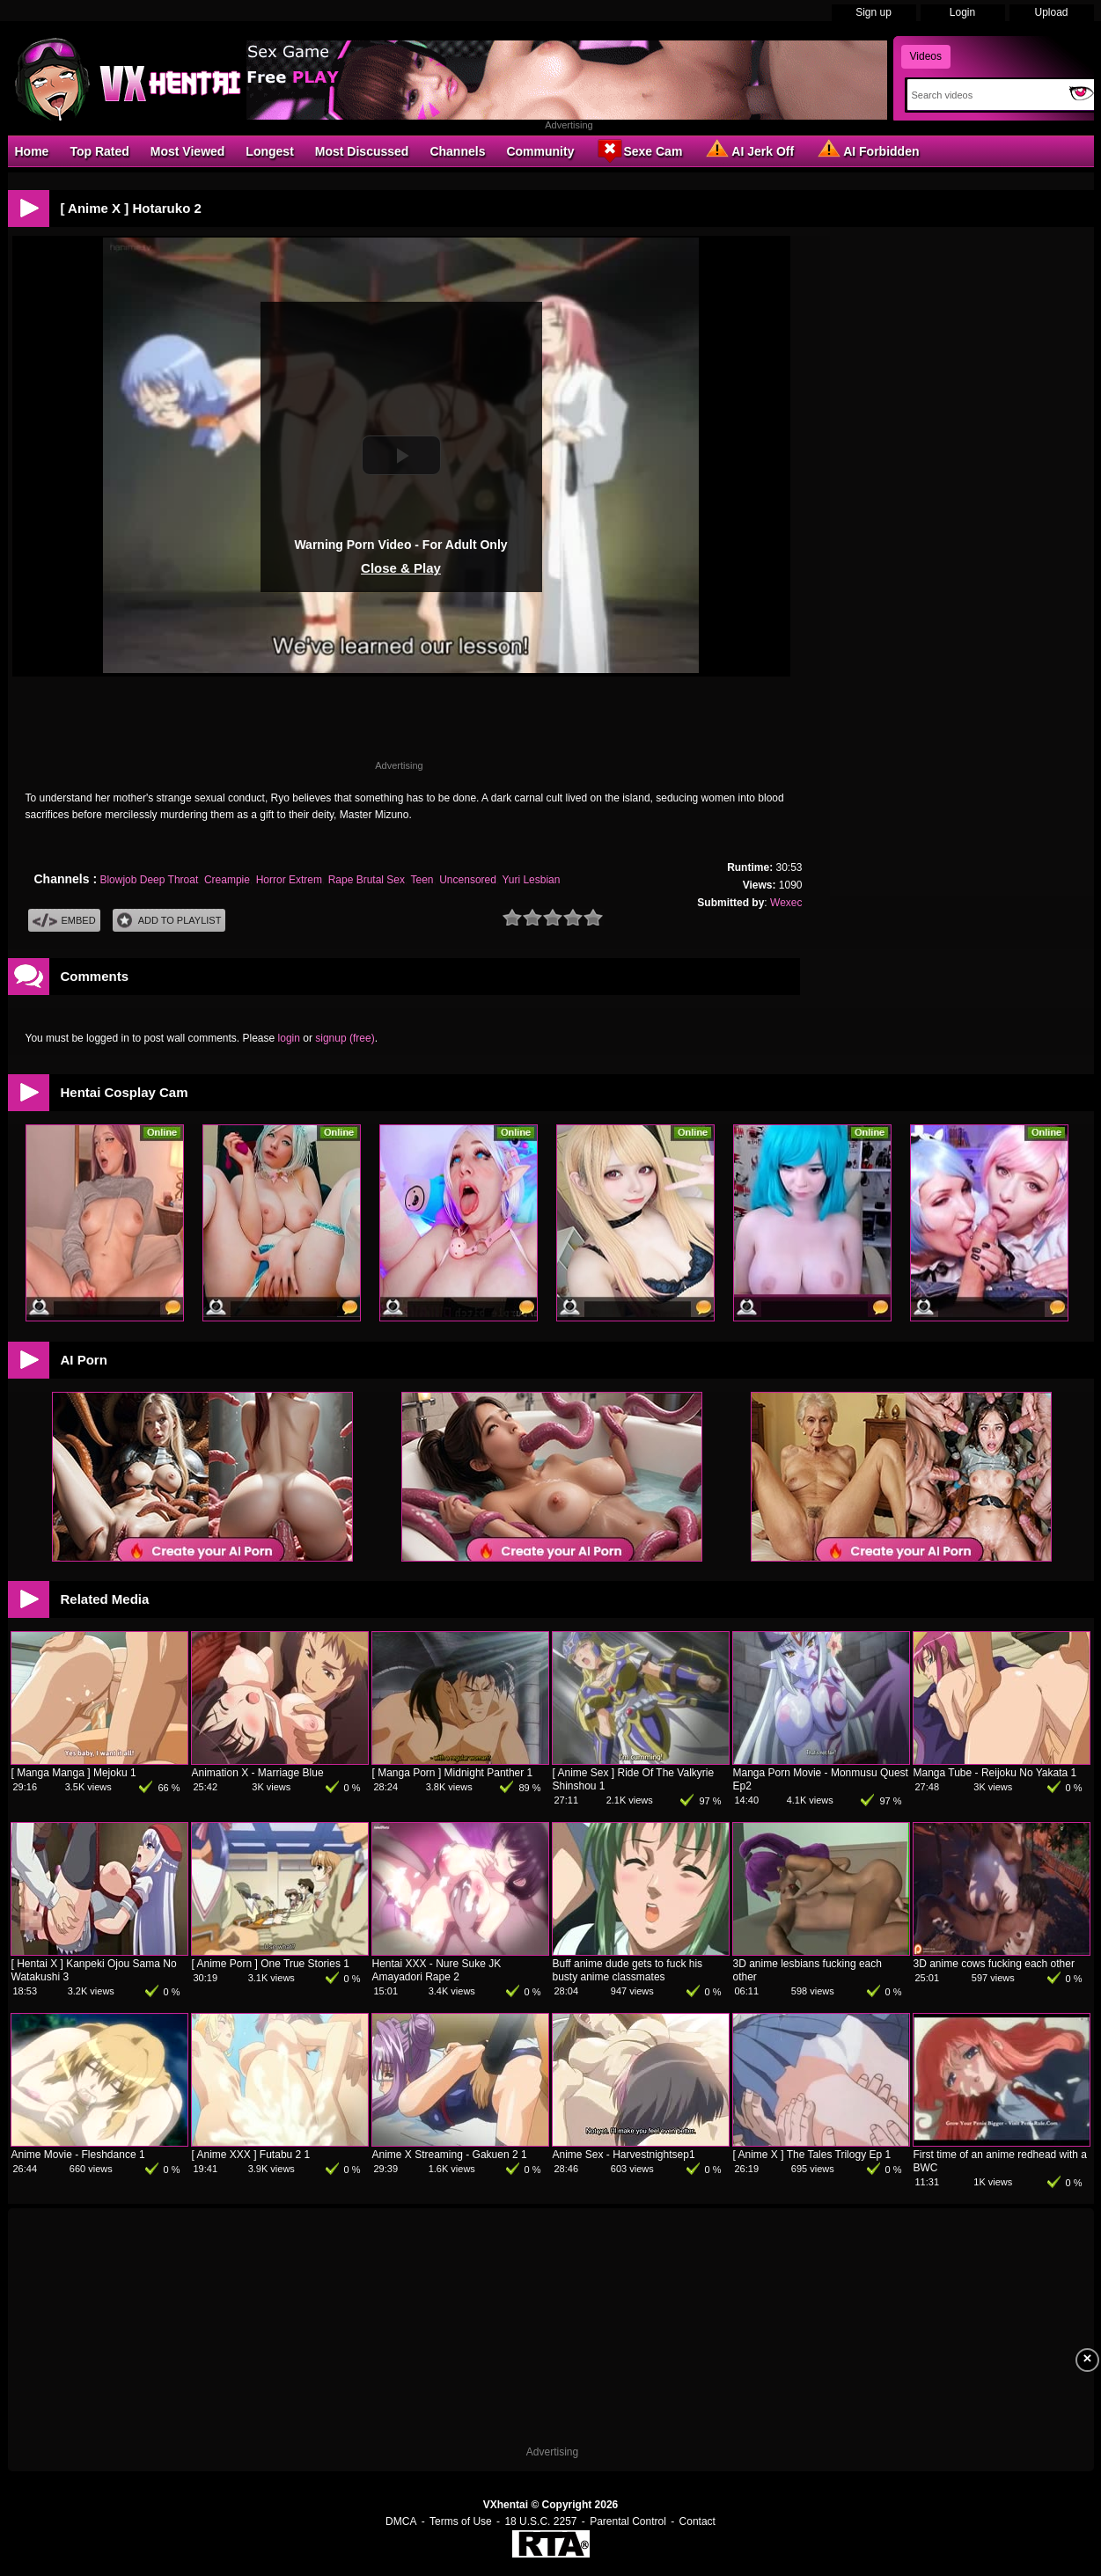 This screenshot has width=1101, height=2576. I want to click on Uncensored, so click(467, 880).